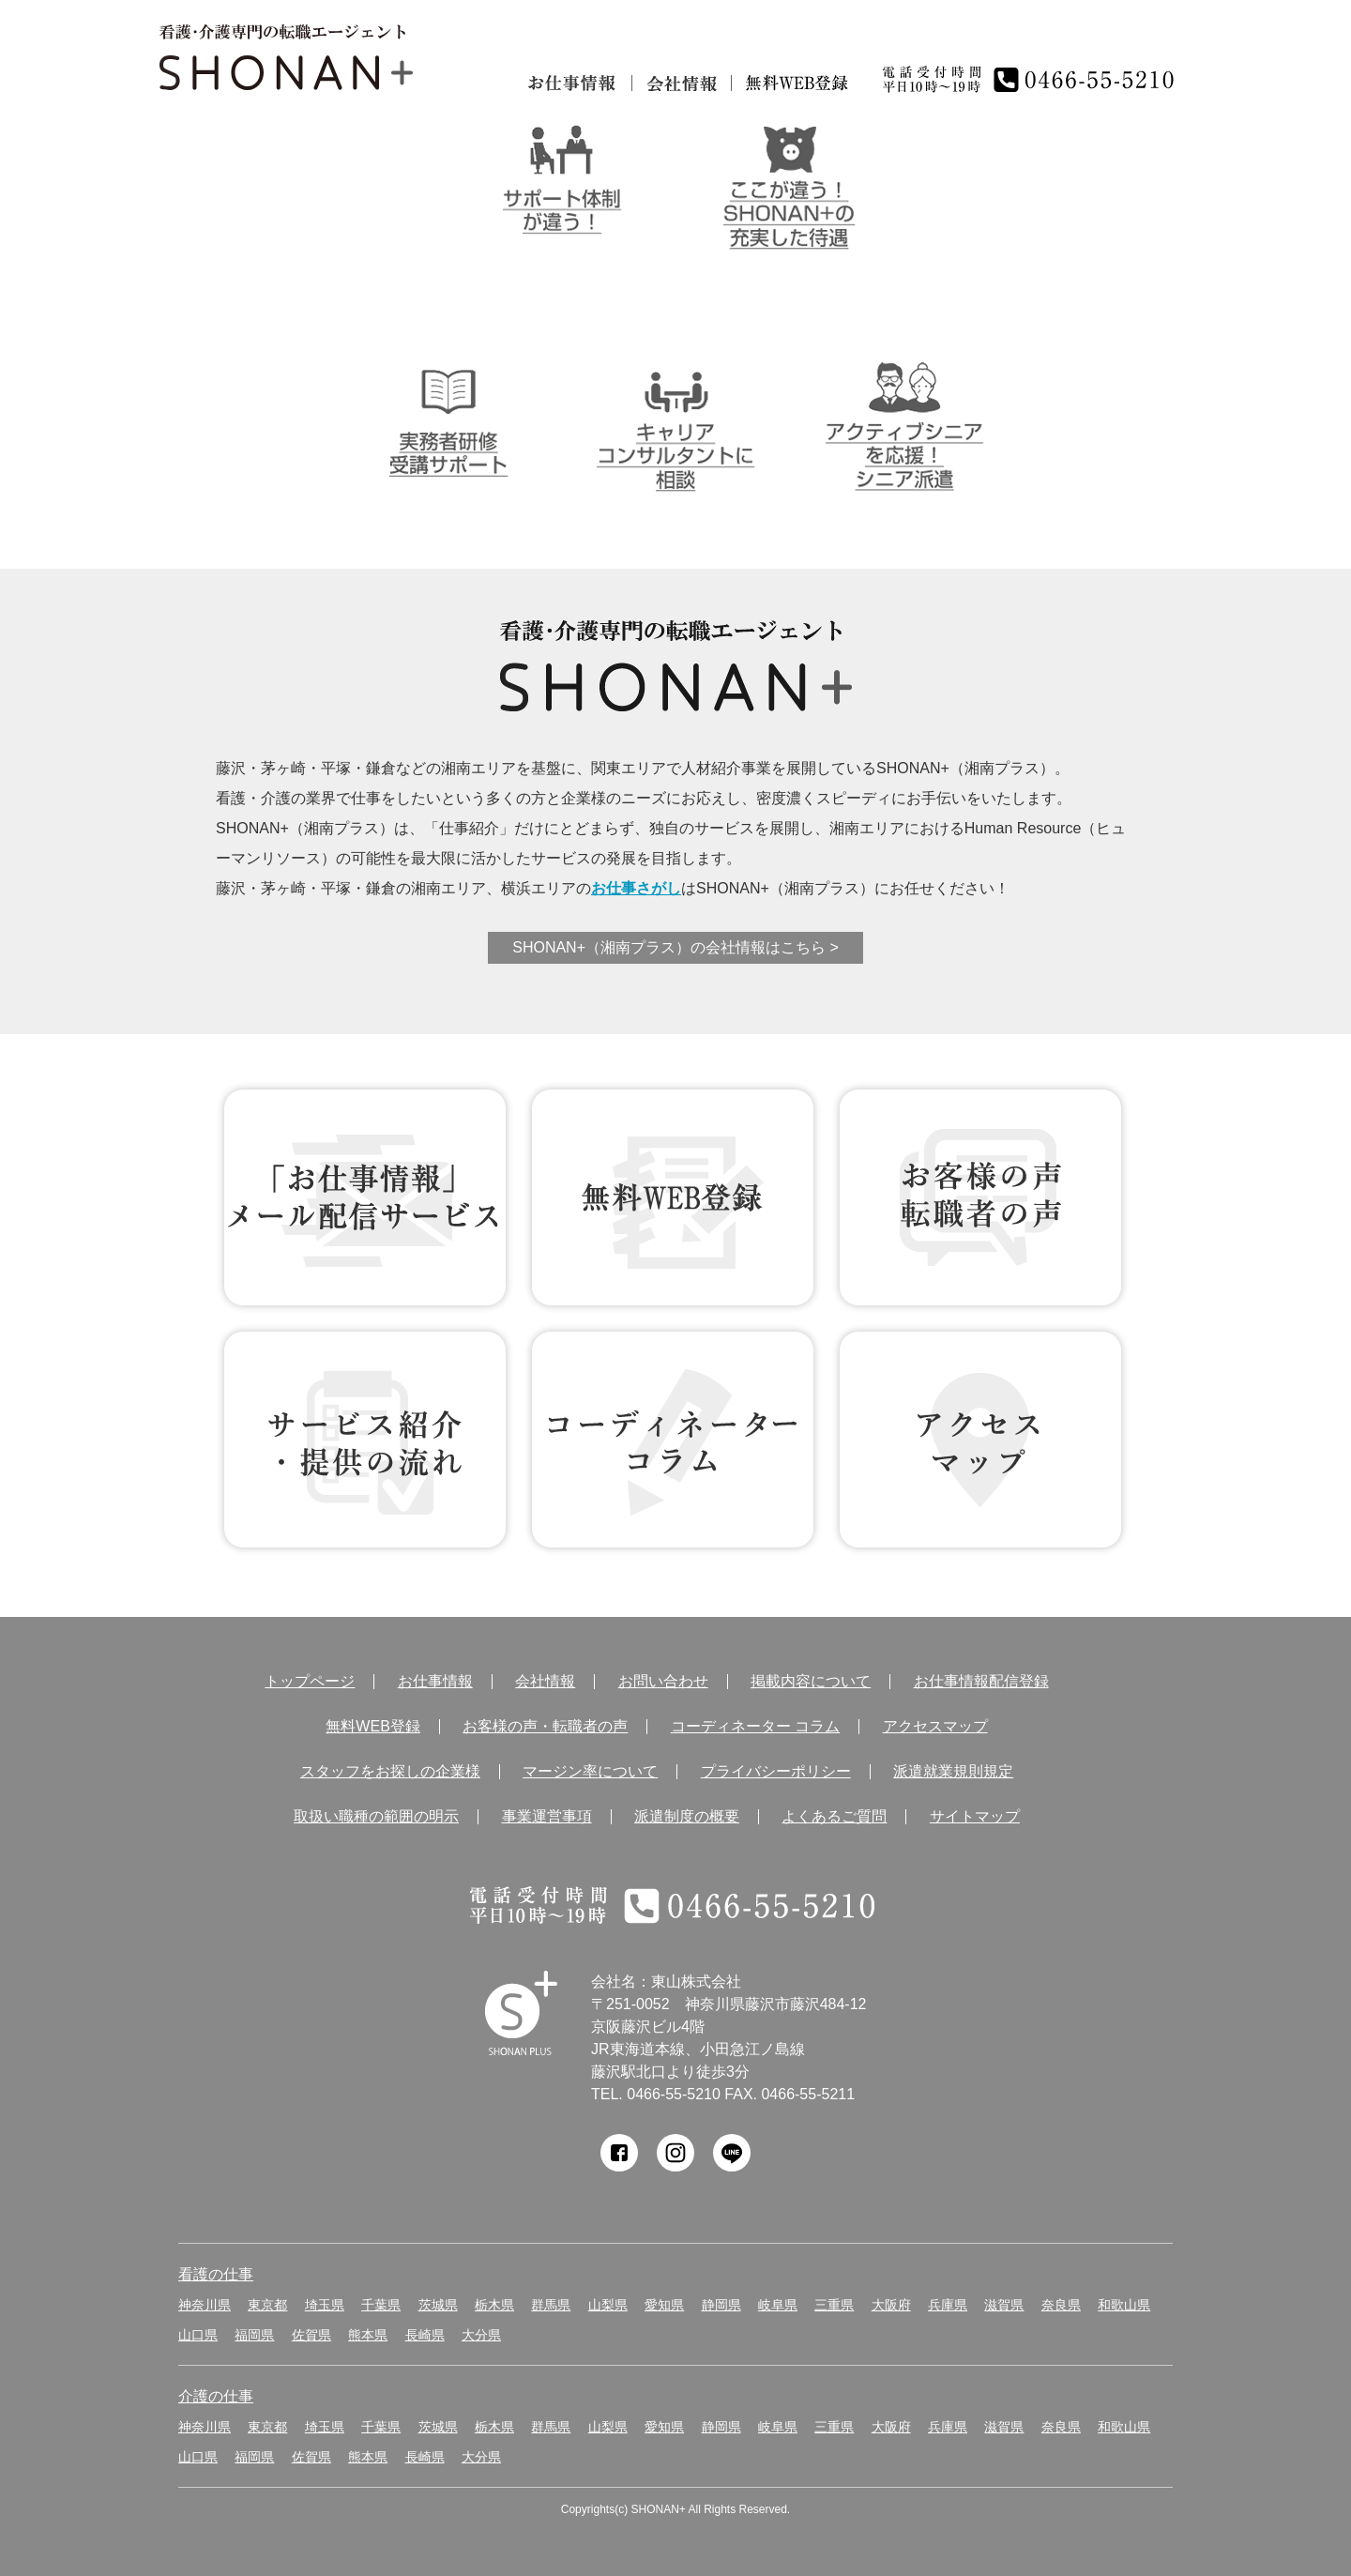 The height and width of the screenshot is (2576, 1351). I want to click on アクティブシニアを応援！シニア派遣, so click(904, 422).